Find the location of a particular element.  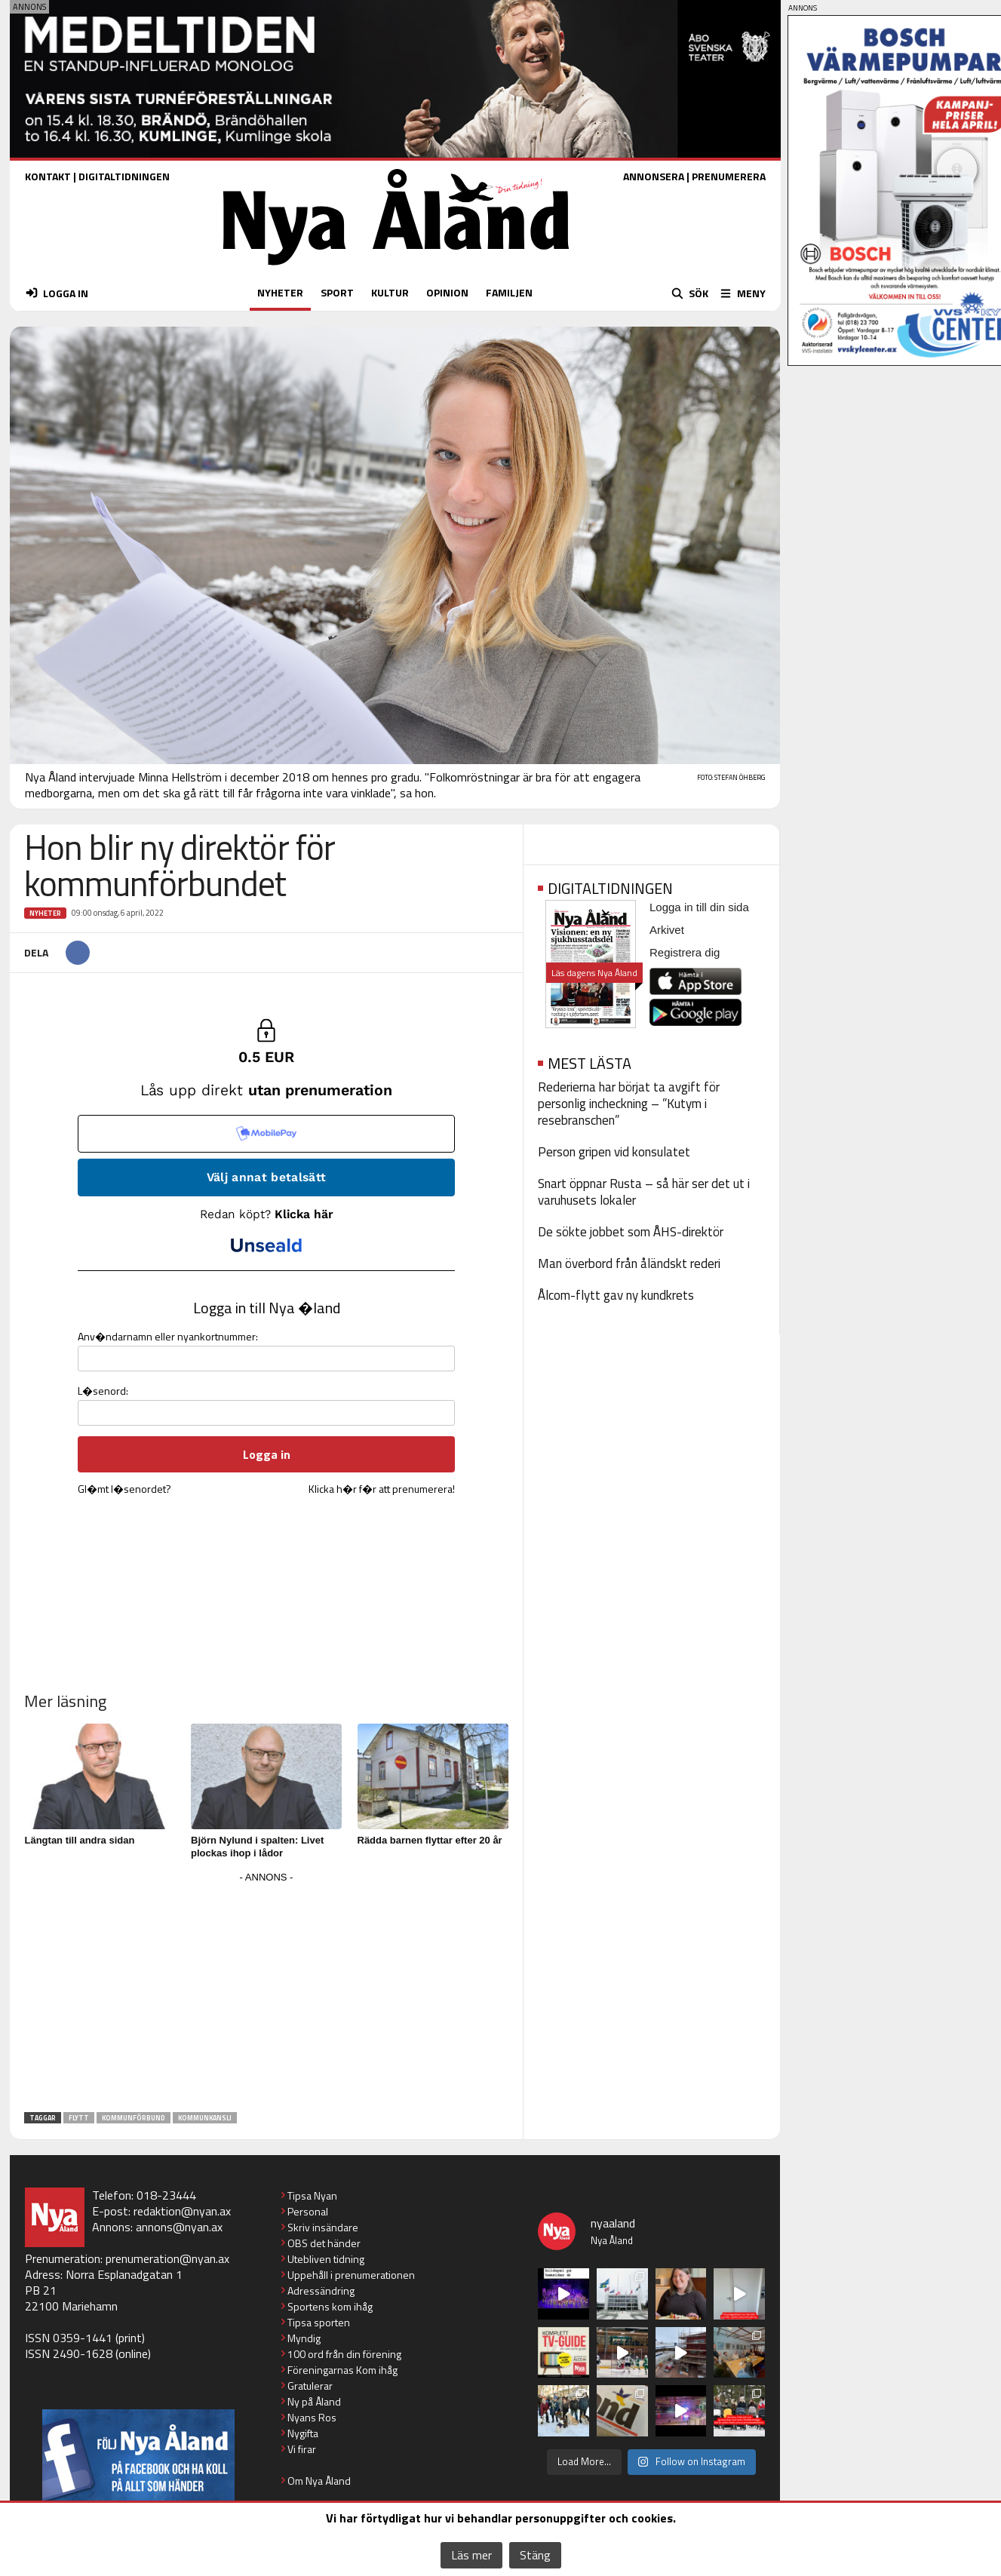

Snart öppnar Rusta – så här ser det ut i varuhusets lokaler is located at coordinates (644, 1192).